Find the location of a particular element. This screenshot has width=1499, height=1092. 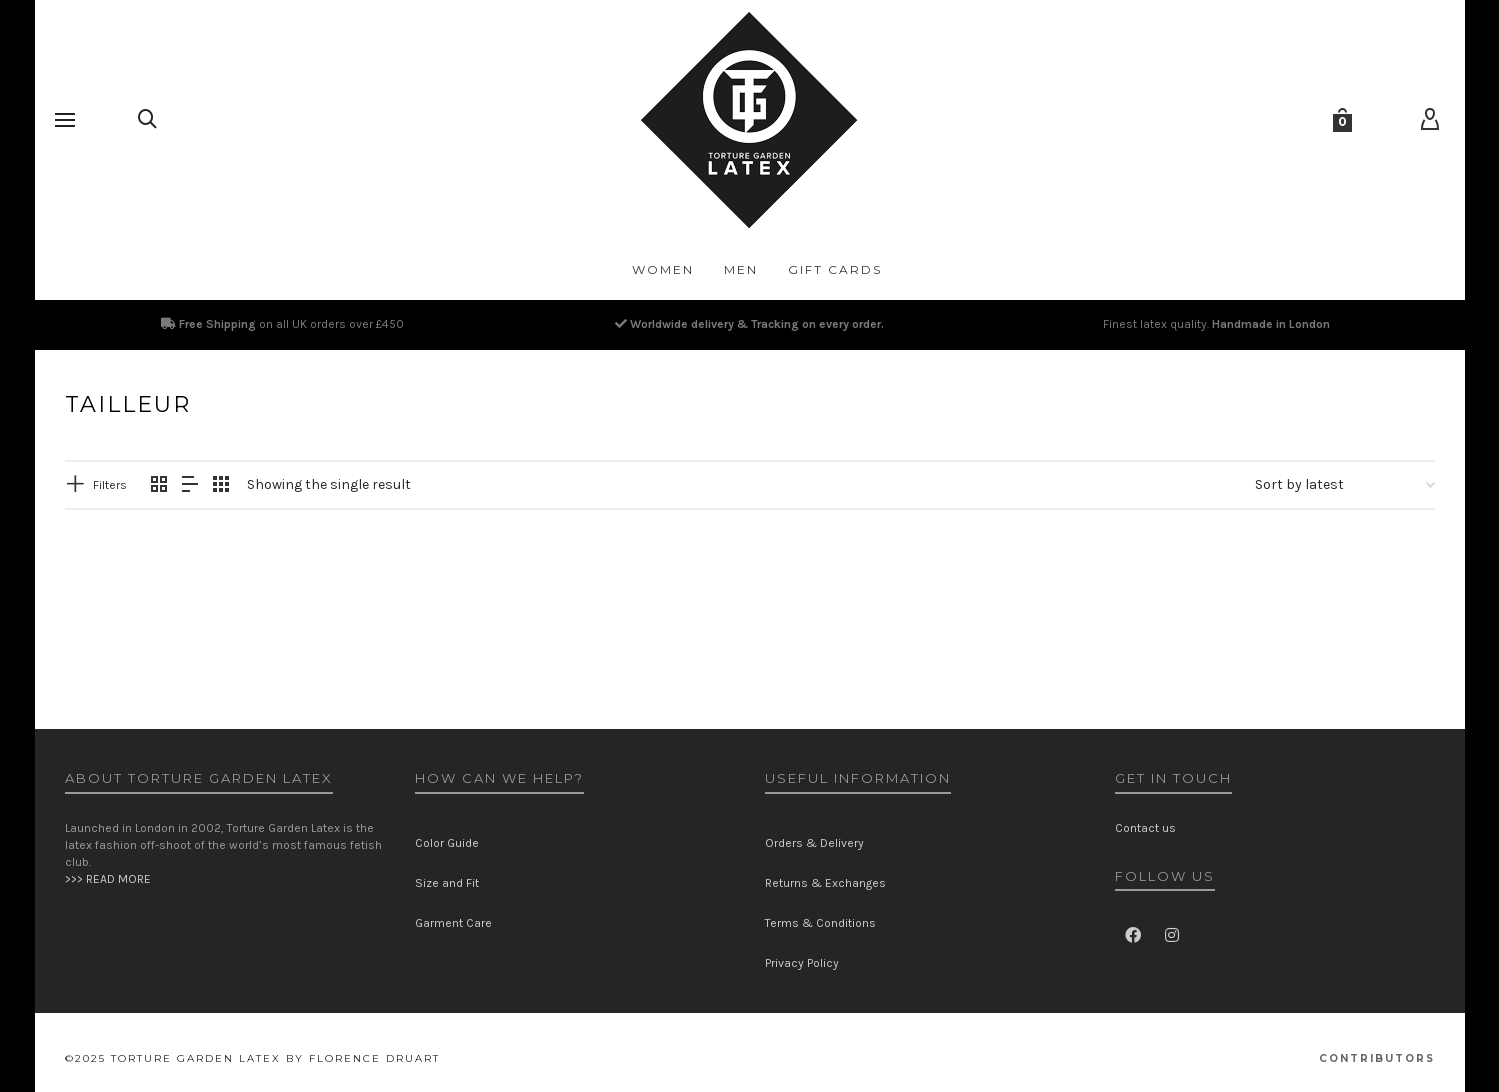

Orders & Delivery is located at coordinates (814, 843).